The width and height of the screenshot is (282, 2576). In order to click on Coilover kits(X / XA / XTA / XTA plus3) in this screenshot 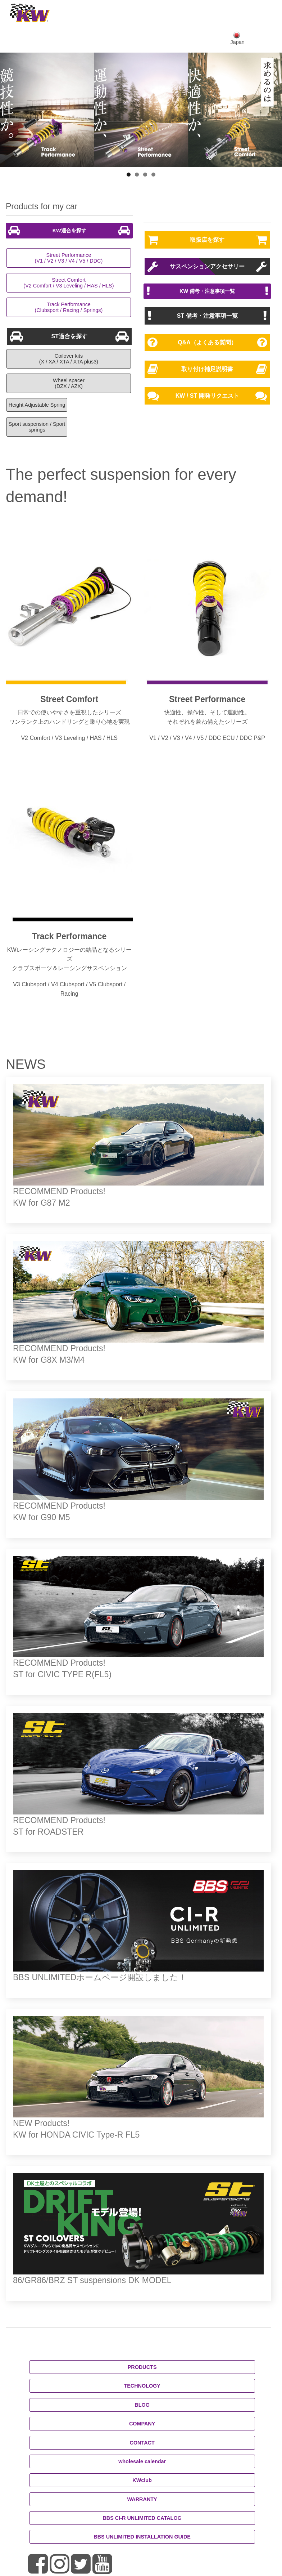, I will do `click(68, 359)`.